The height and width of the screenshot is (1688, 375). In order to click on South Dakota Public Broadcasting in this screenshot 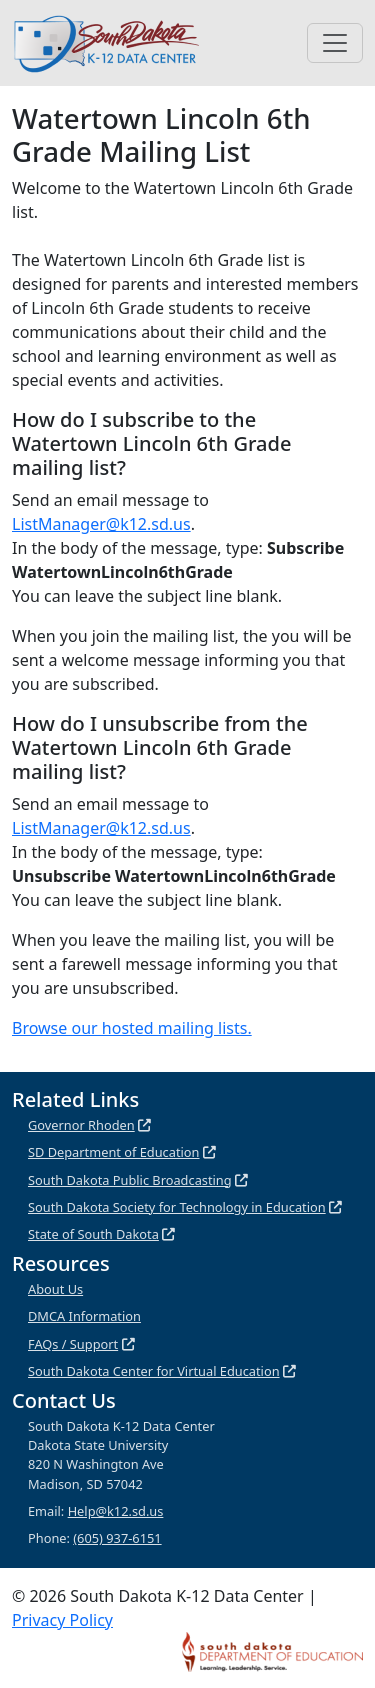, I will do `click(130, 1180)`.